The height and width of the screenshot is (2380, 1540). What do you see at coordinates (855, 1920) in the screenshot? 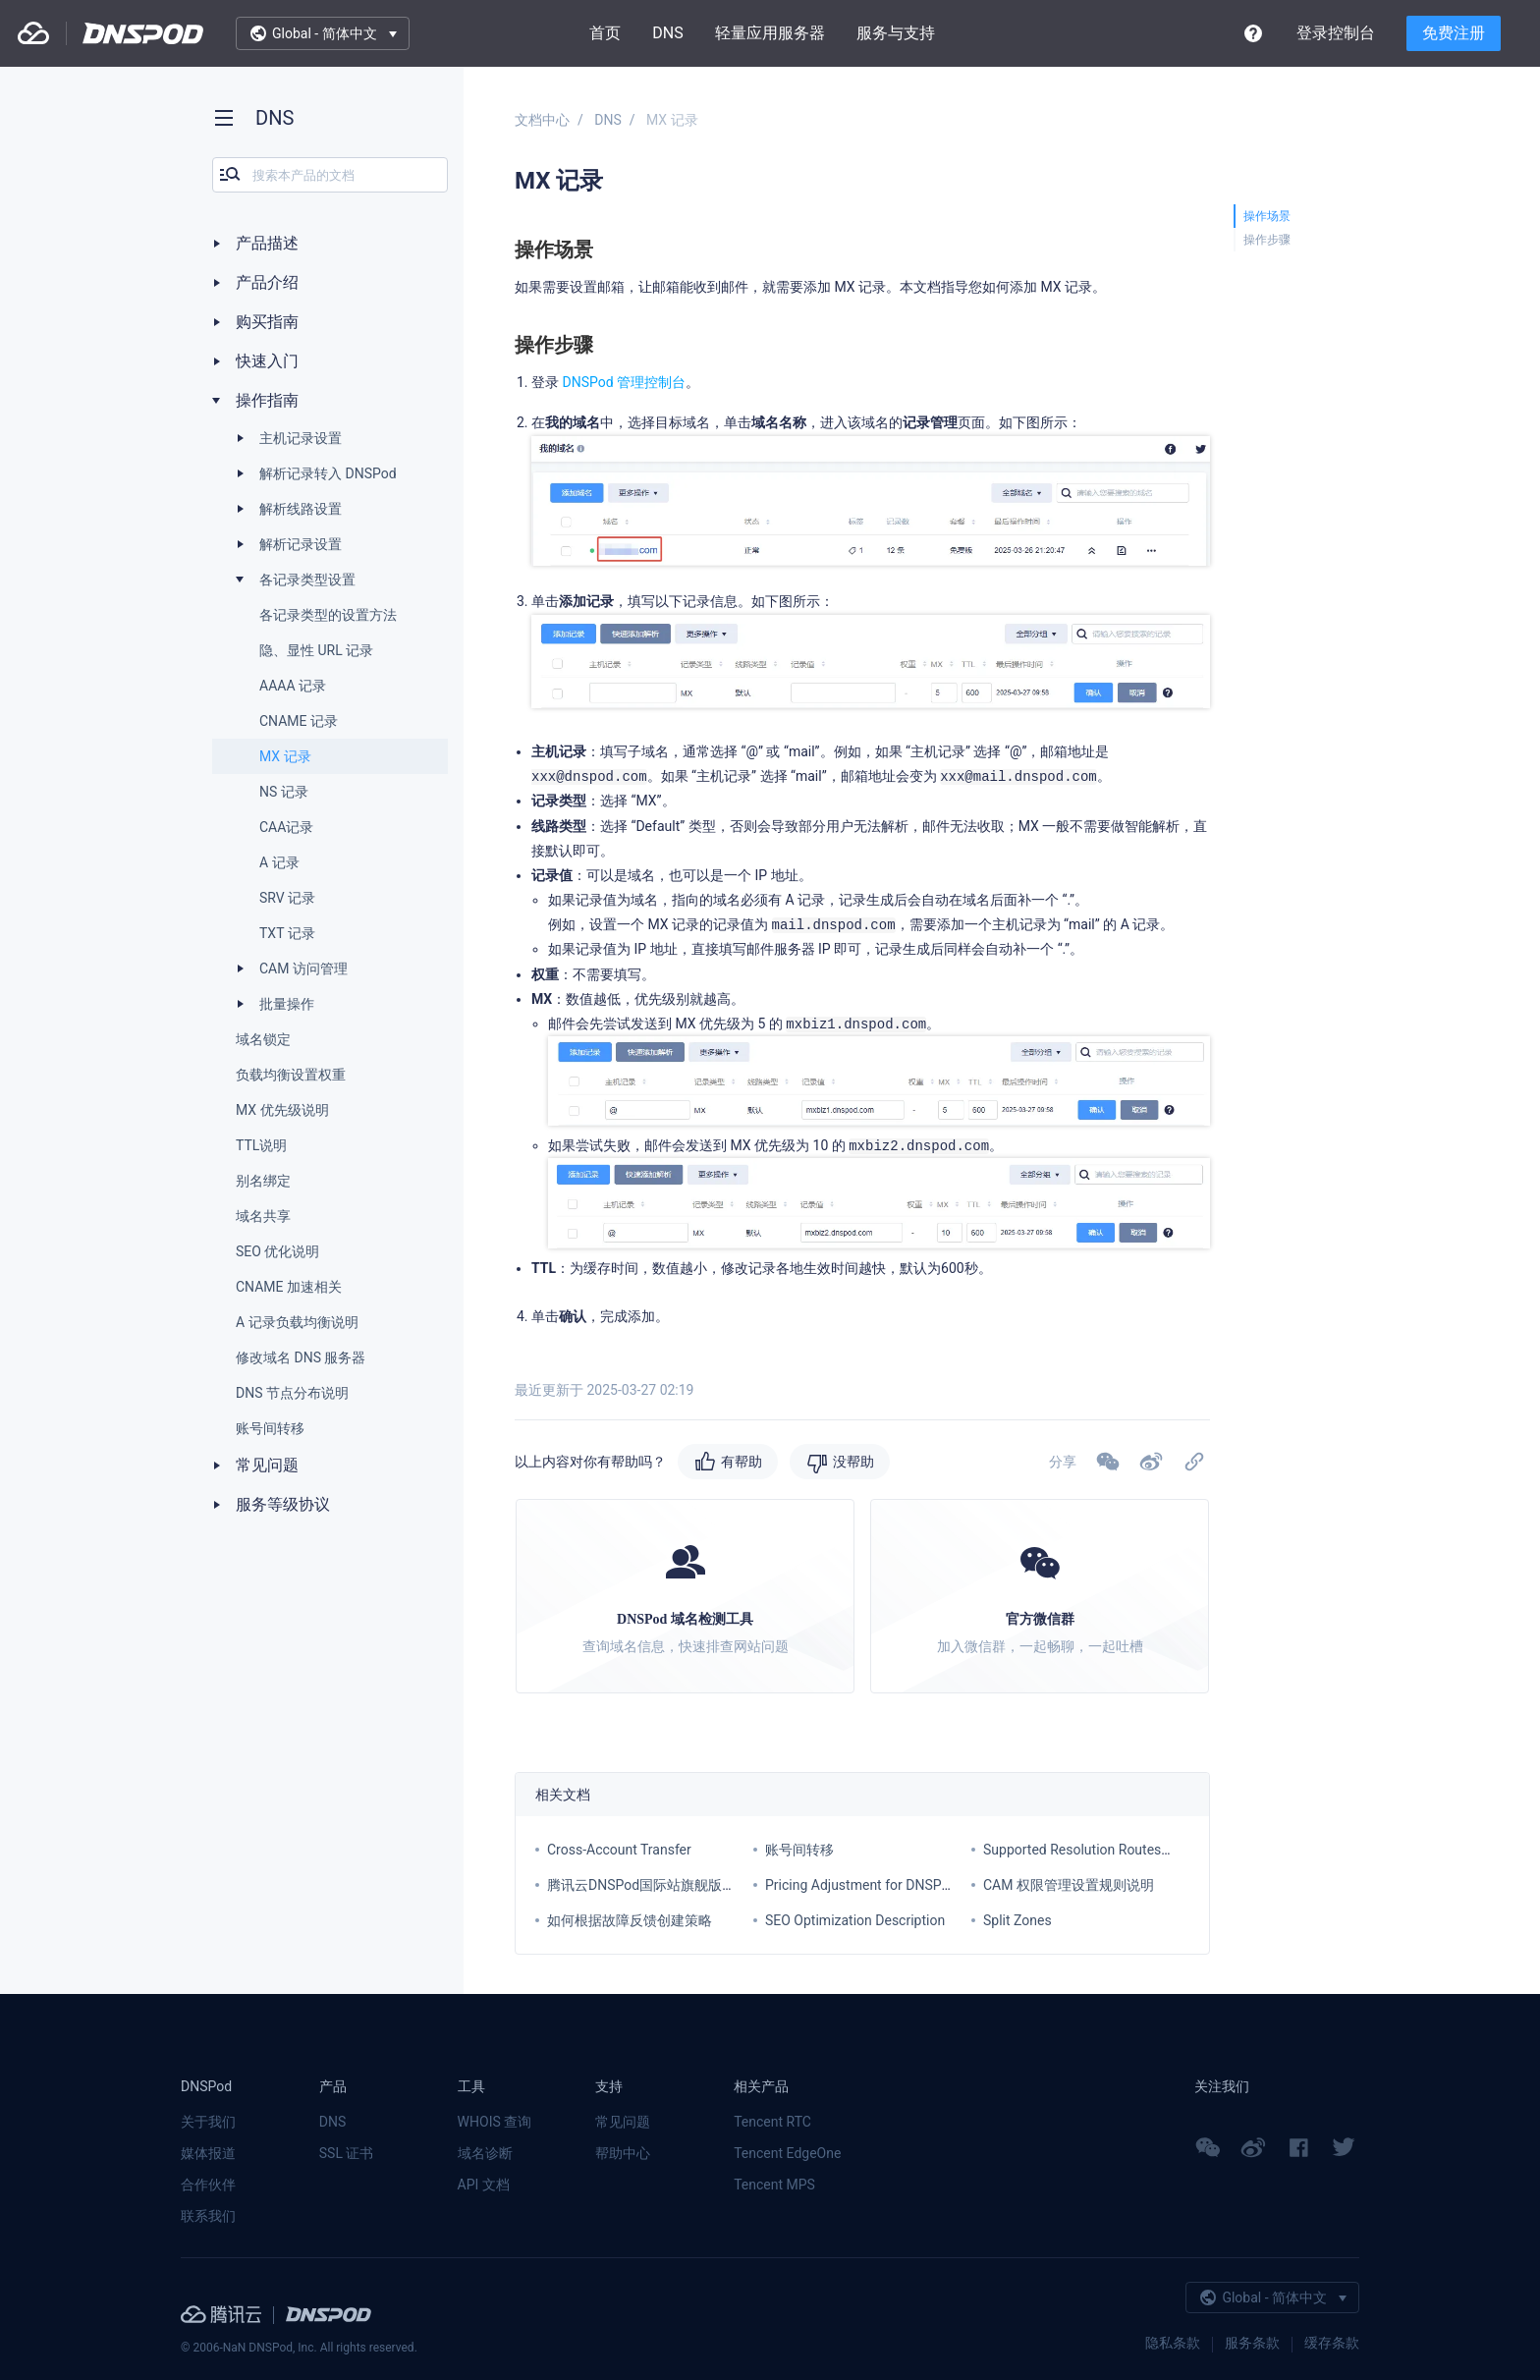
I see `SEO Optimization Description` at bounding box center [855, 1920].